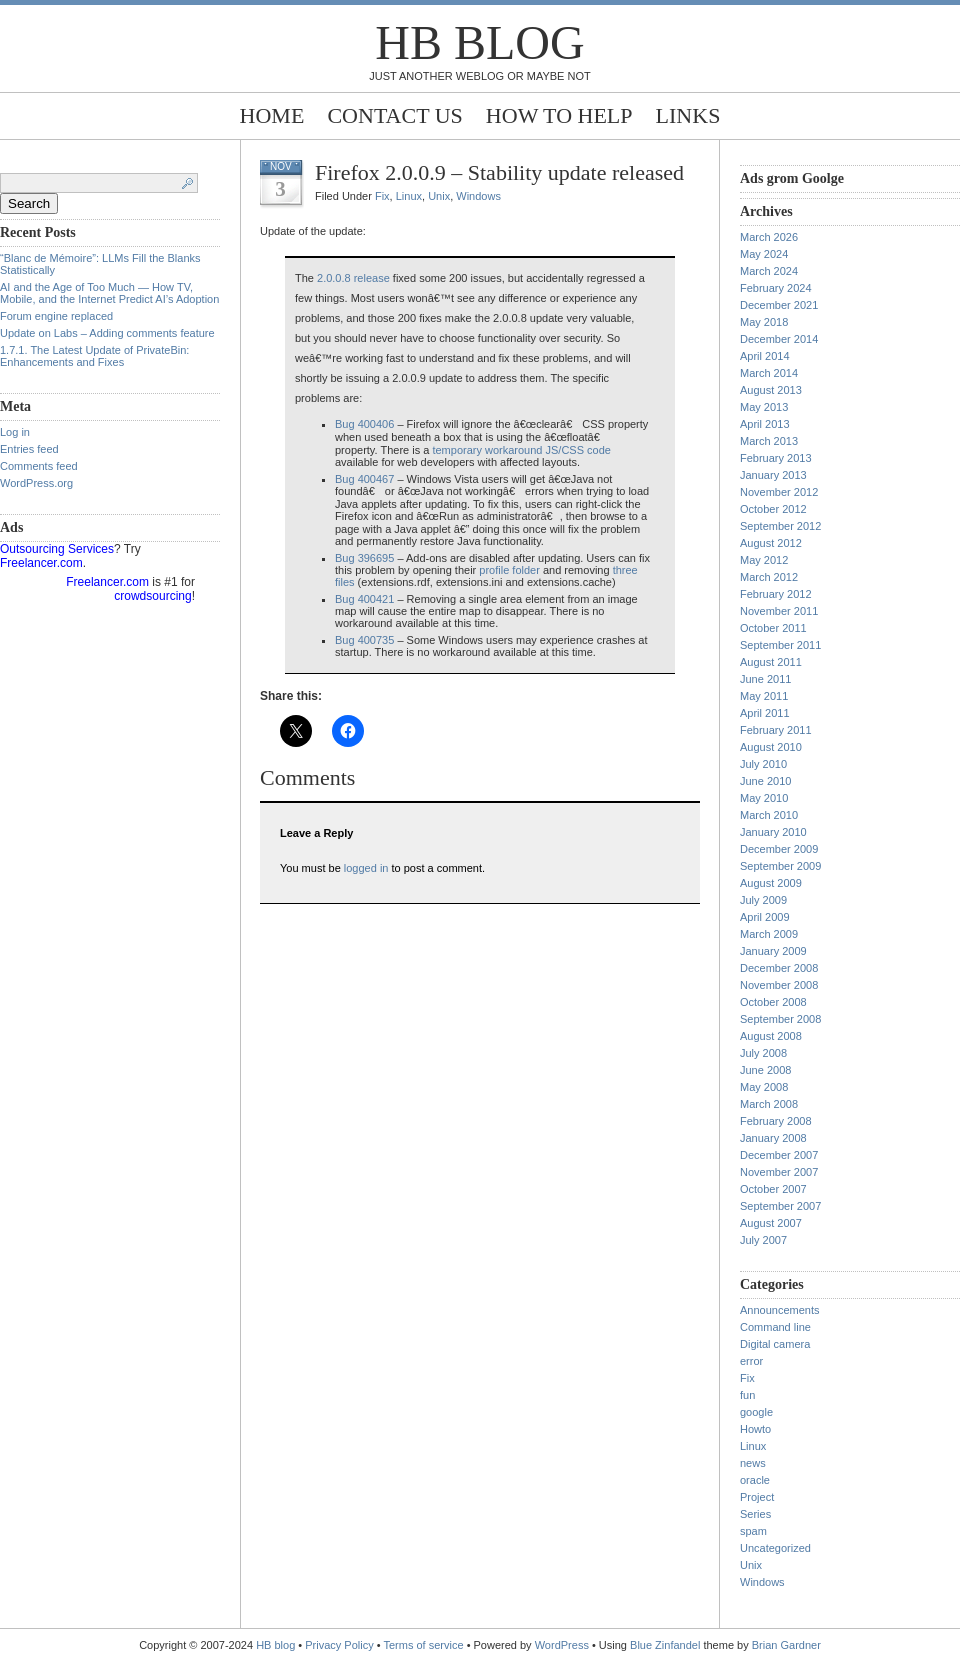  Describe the element at coordinates (780, 645) in the screenshot. I see `September 2011` at that location.